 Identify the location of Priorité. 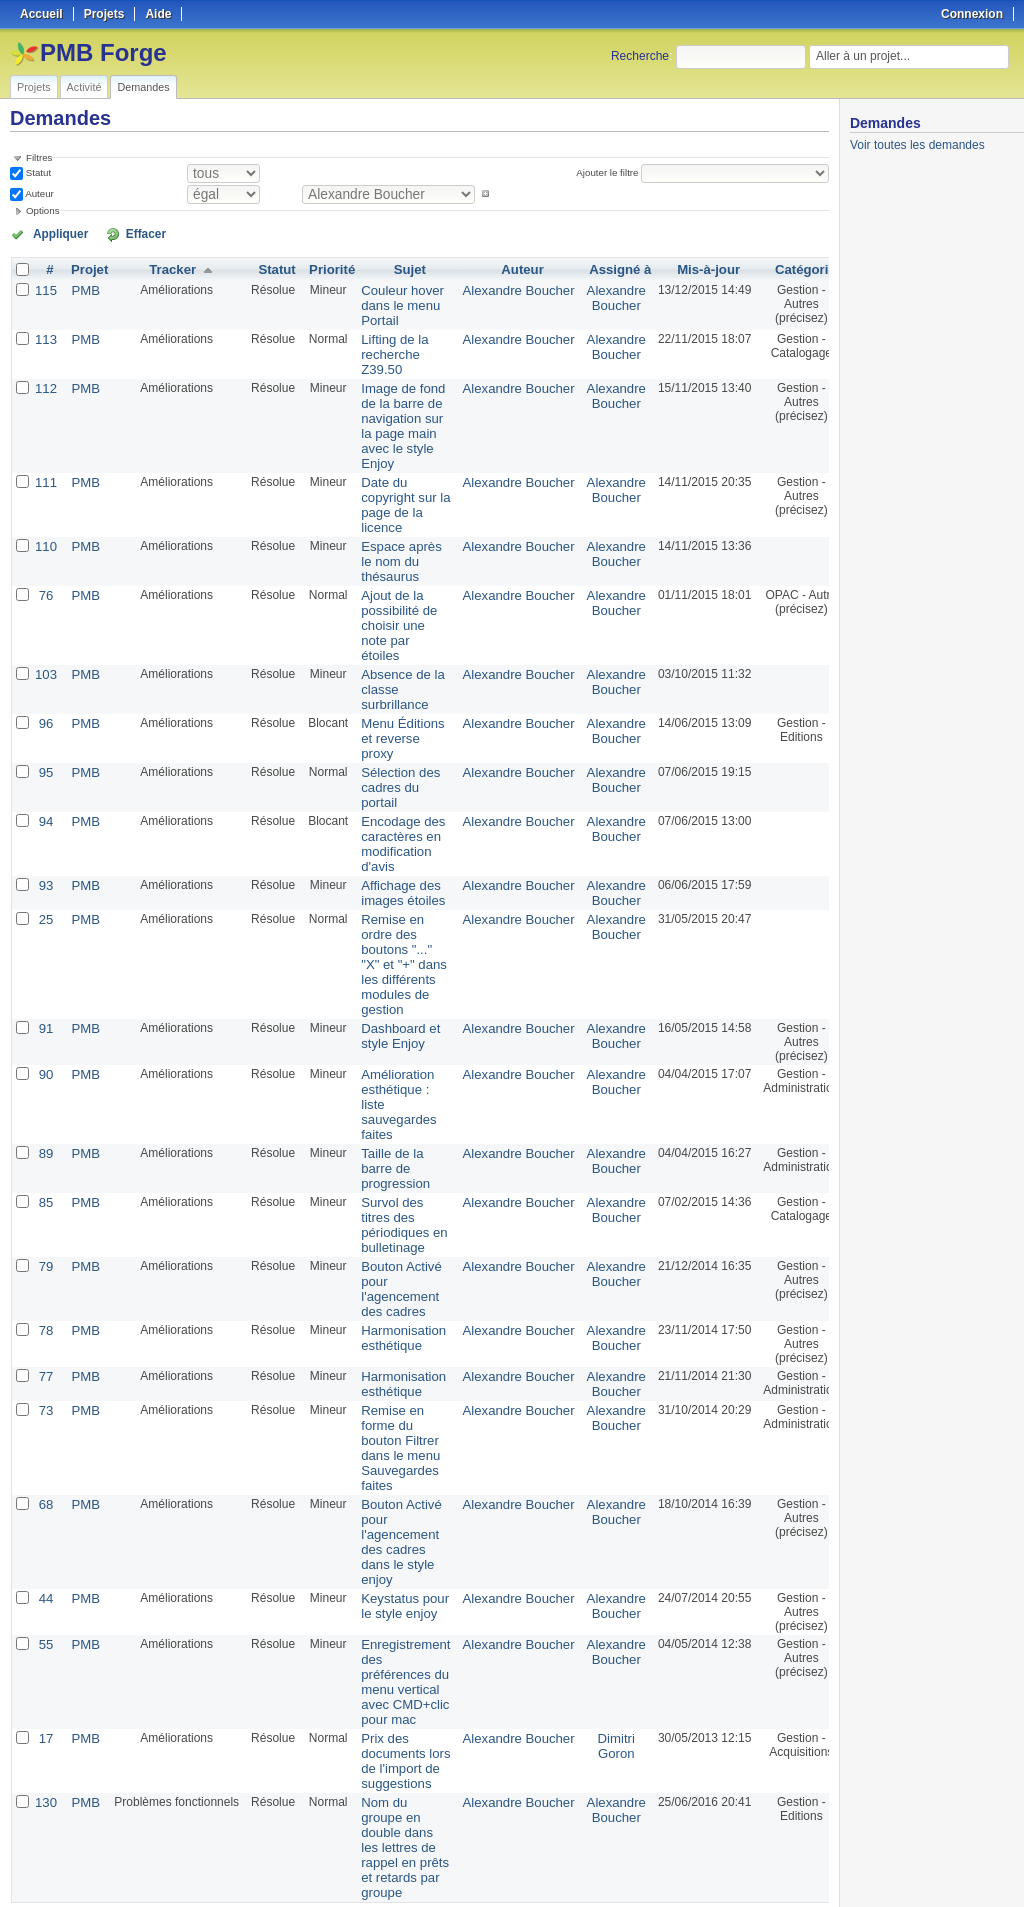
(326, 268).